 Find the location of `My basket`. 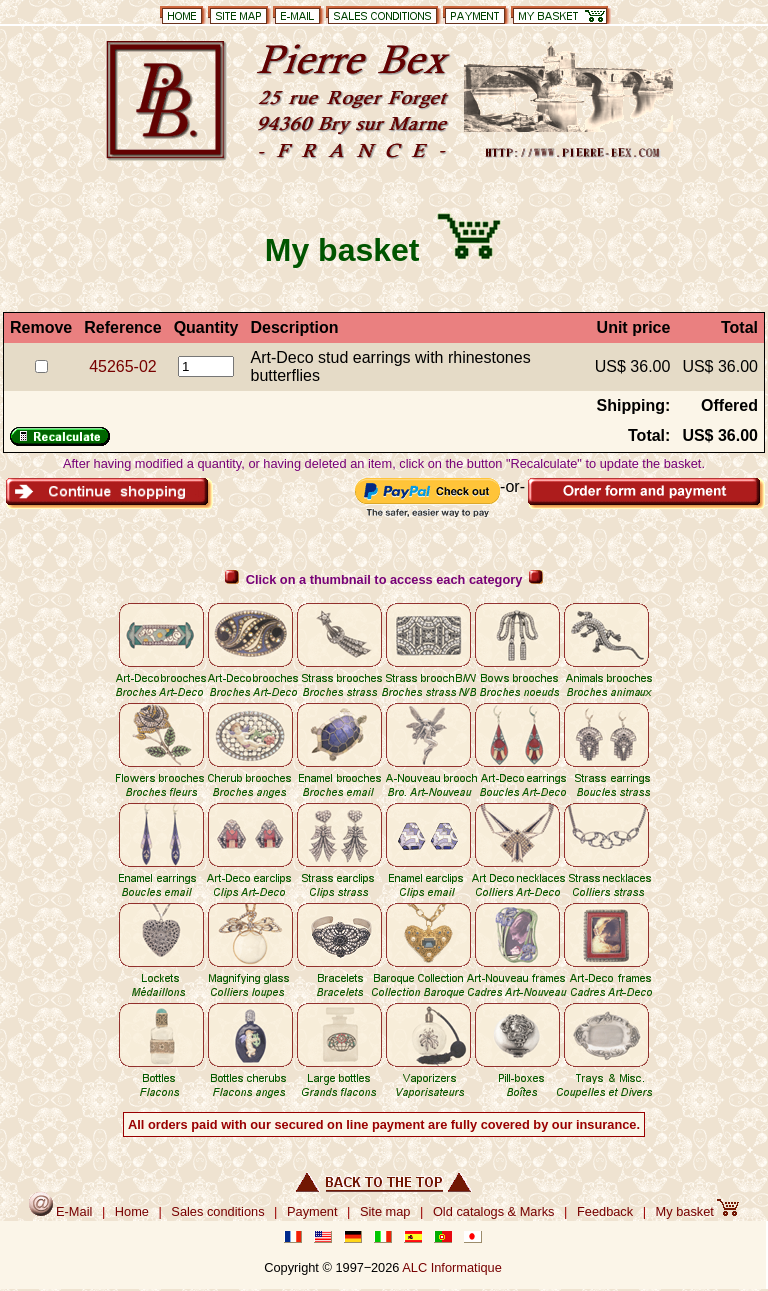

My basket is located at coordinates (698, 1211).